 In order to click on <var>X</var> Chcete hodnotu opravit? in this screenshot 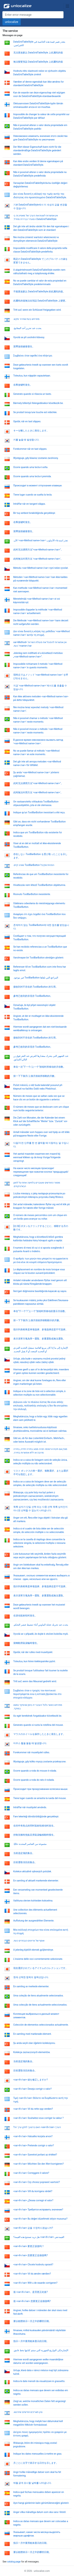, I will do `click(33, 2264)`.